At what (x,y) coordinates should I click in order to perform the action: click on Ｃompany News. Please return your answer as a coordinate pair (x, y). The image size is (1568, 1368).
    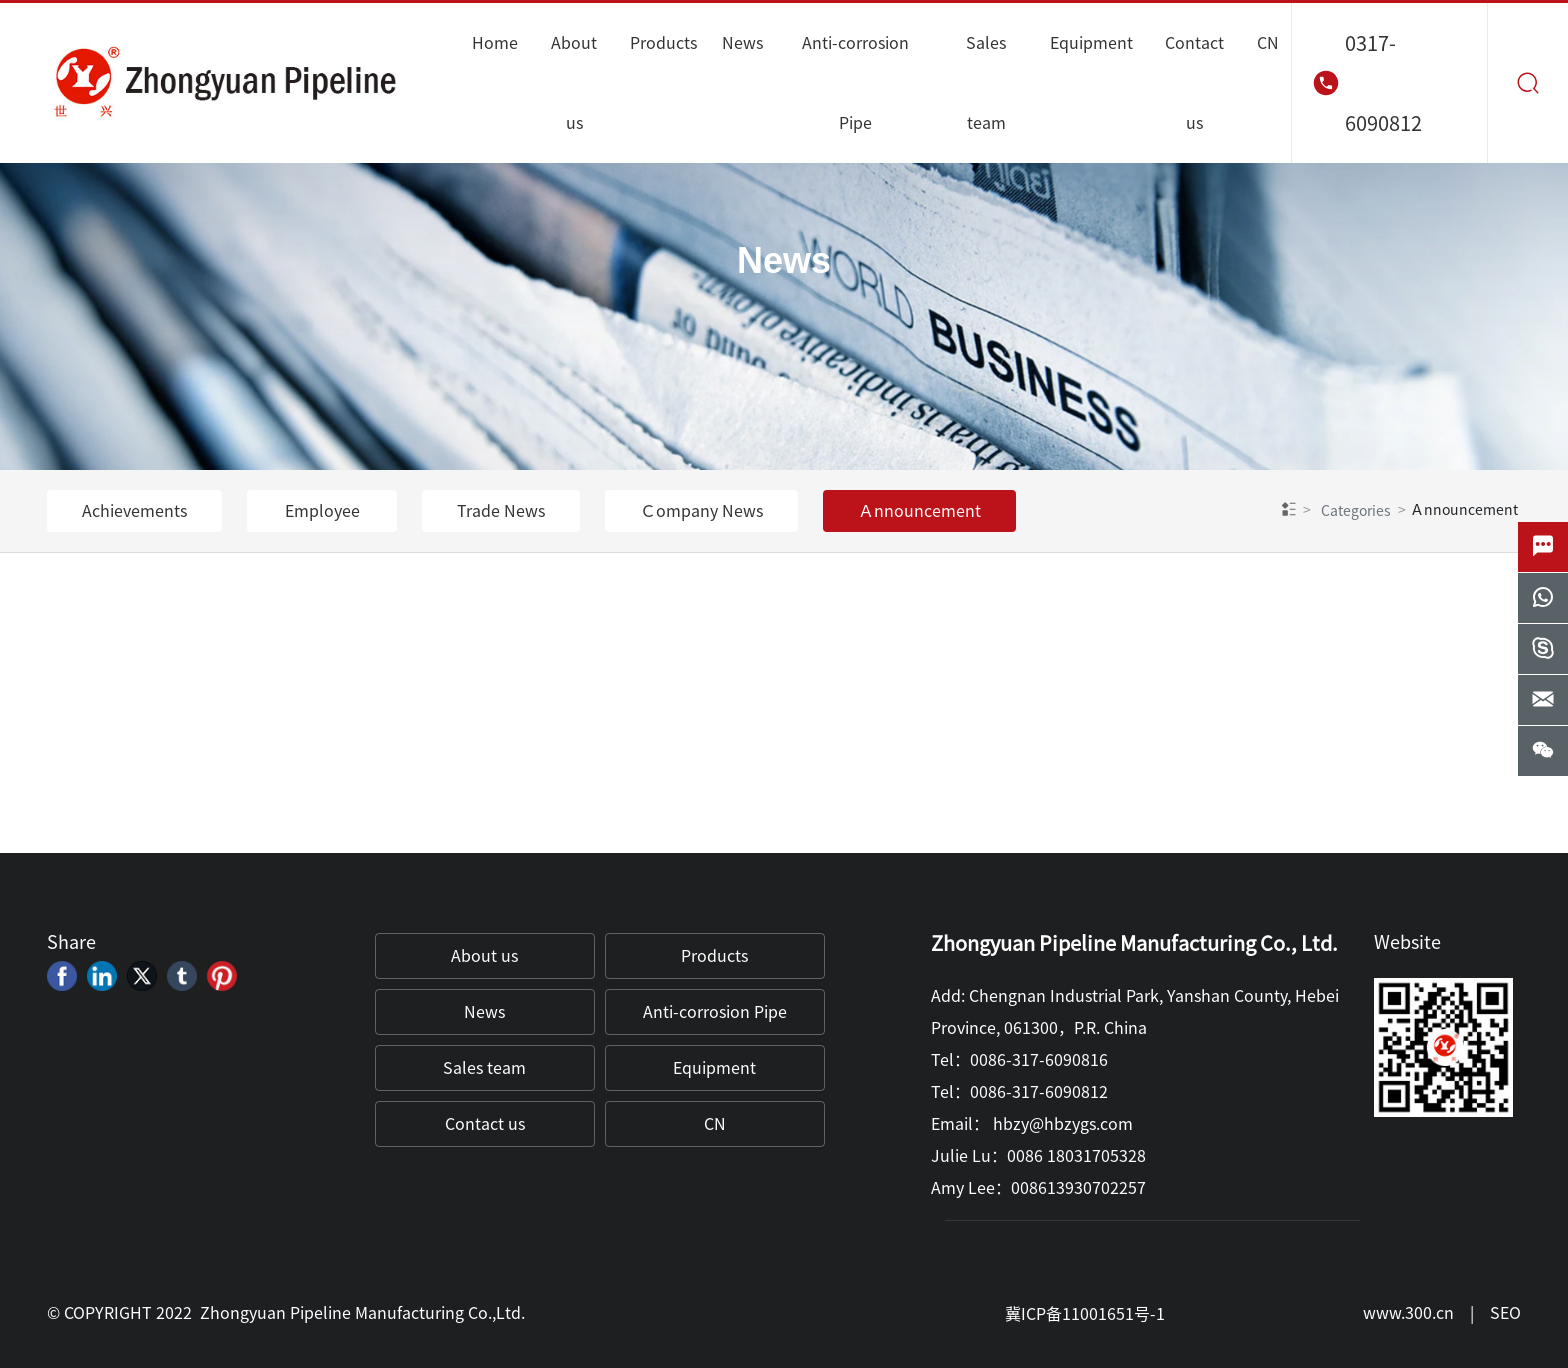
    Looking at the image, I should click on (701, 511).